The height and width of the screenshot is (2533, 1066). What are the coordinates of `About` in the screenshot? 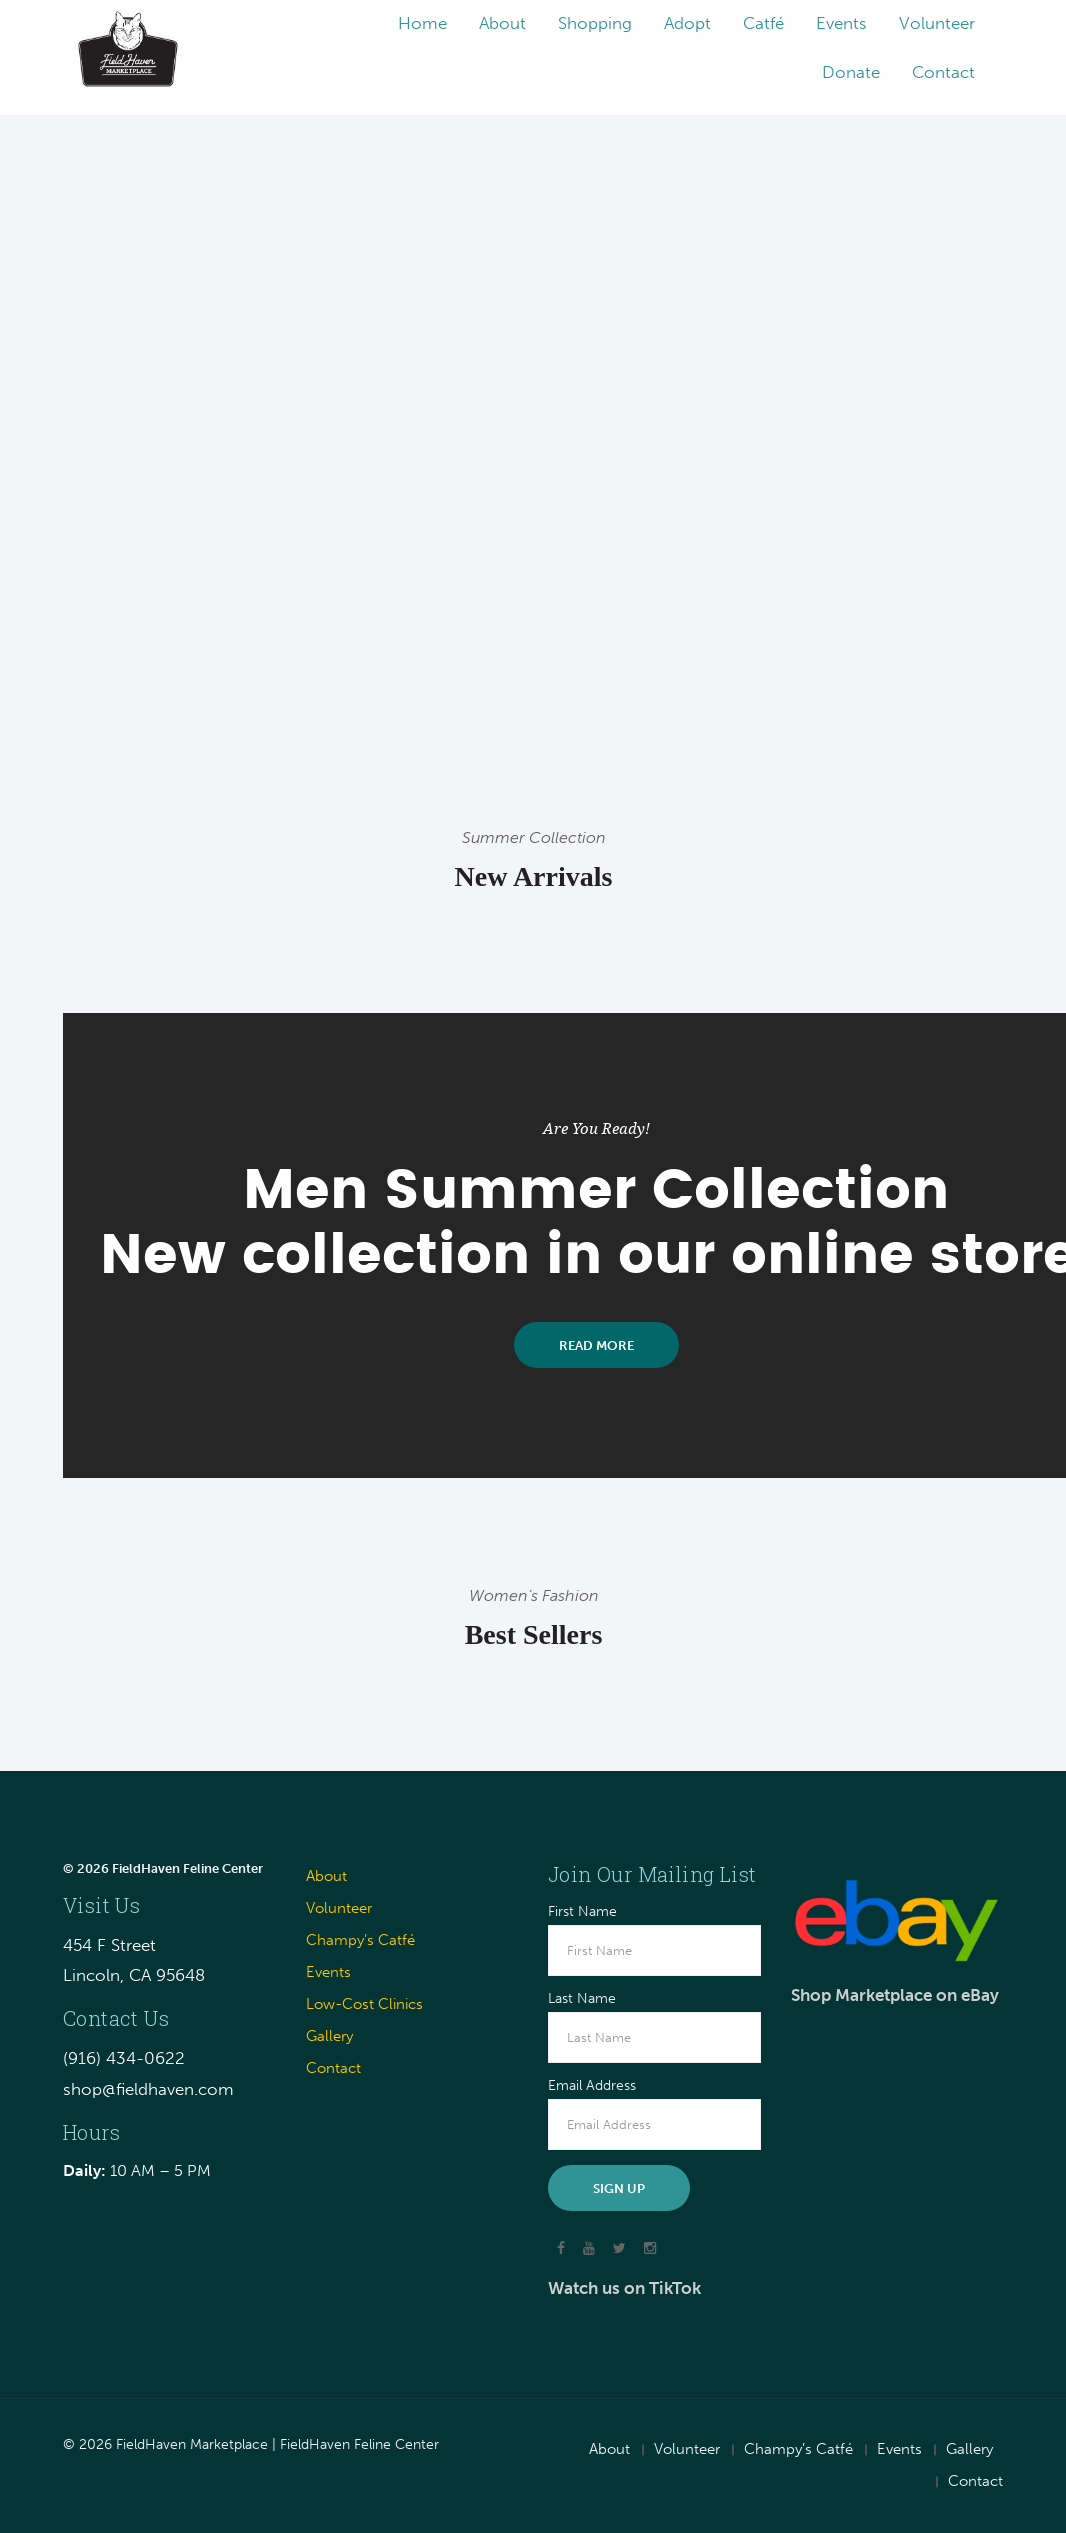 It's located at (326, 1876).